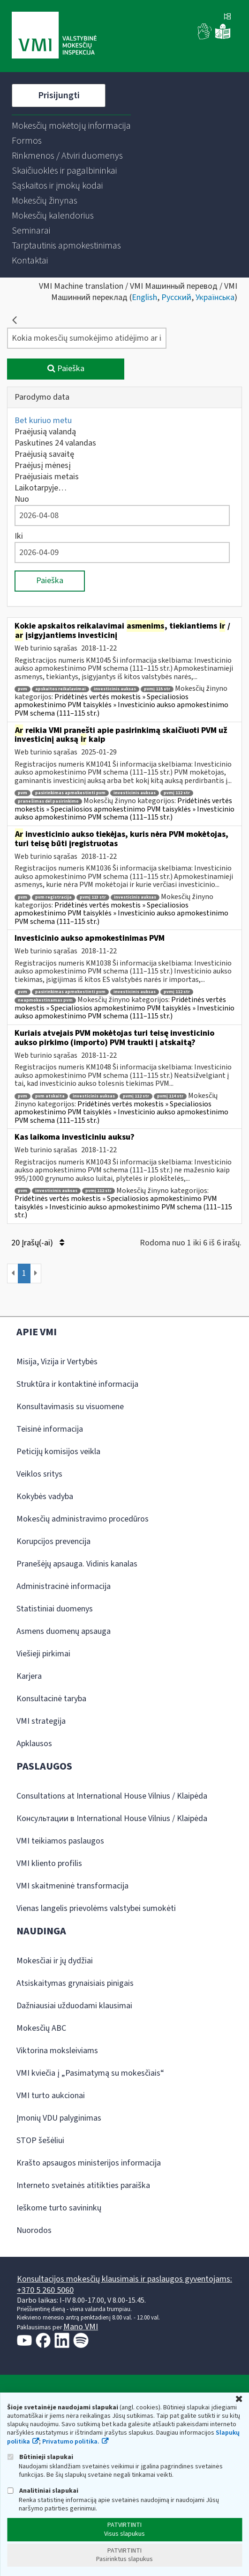 Image resolution: width=249 pixels, height=2576 pixels. Describe the element at coordinates (45, 1000) in the screenshot. I see `neapmokestinamas pvm` at that location.